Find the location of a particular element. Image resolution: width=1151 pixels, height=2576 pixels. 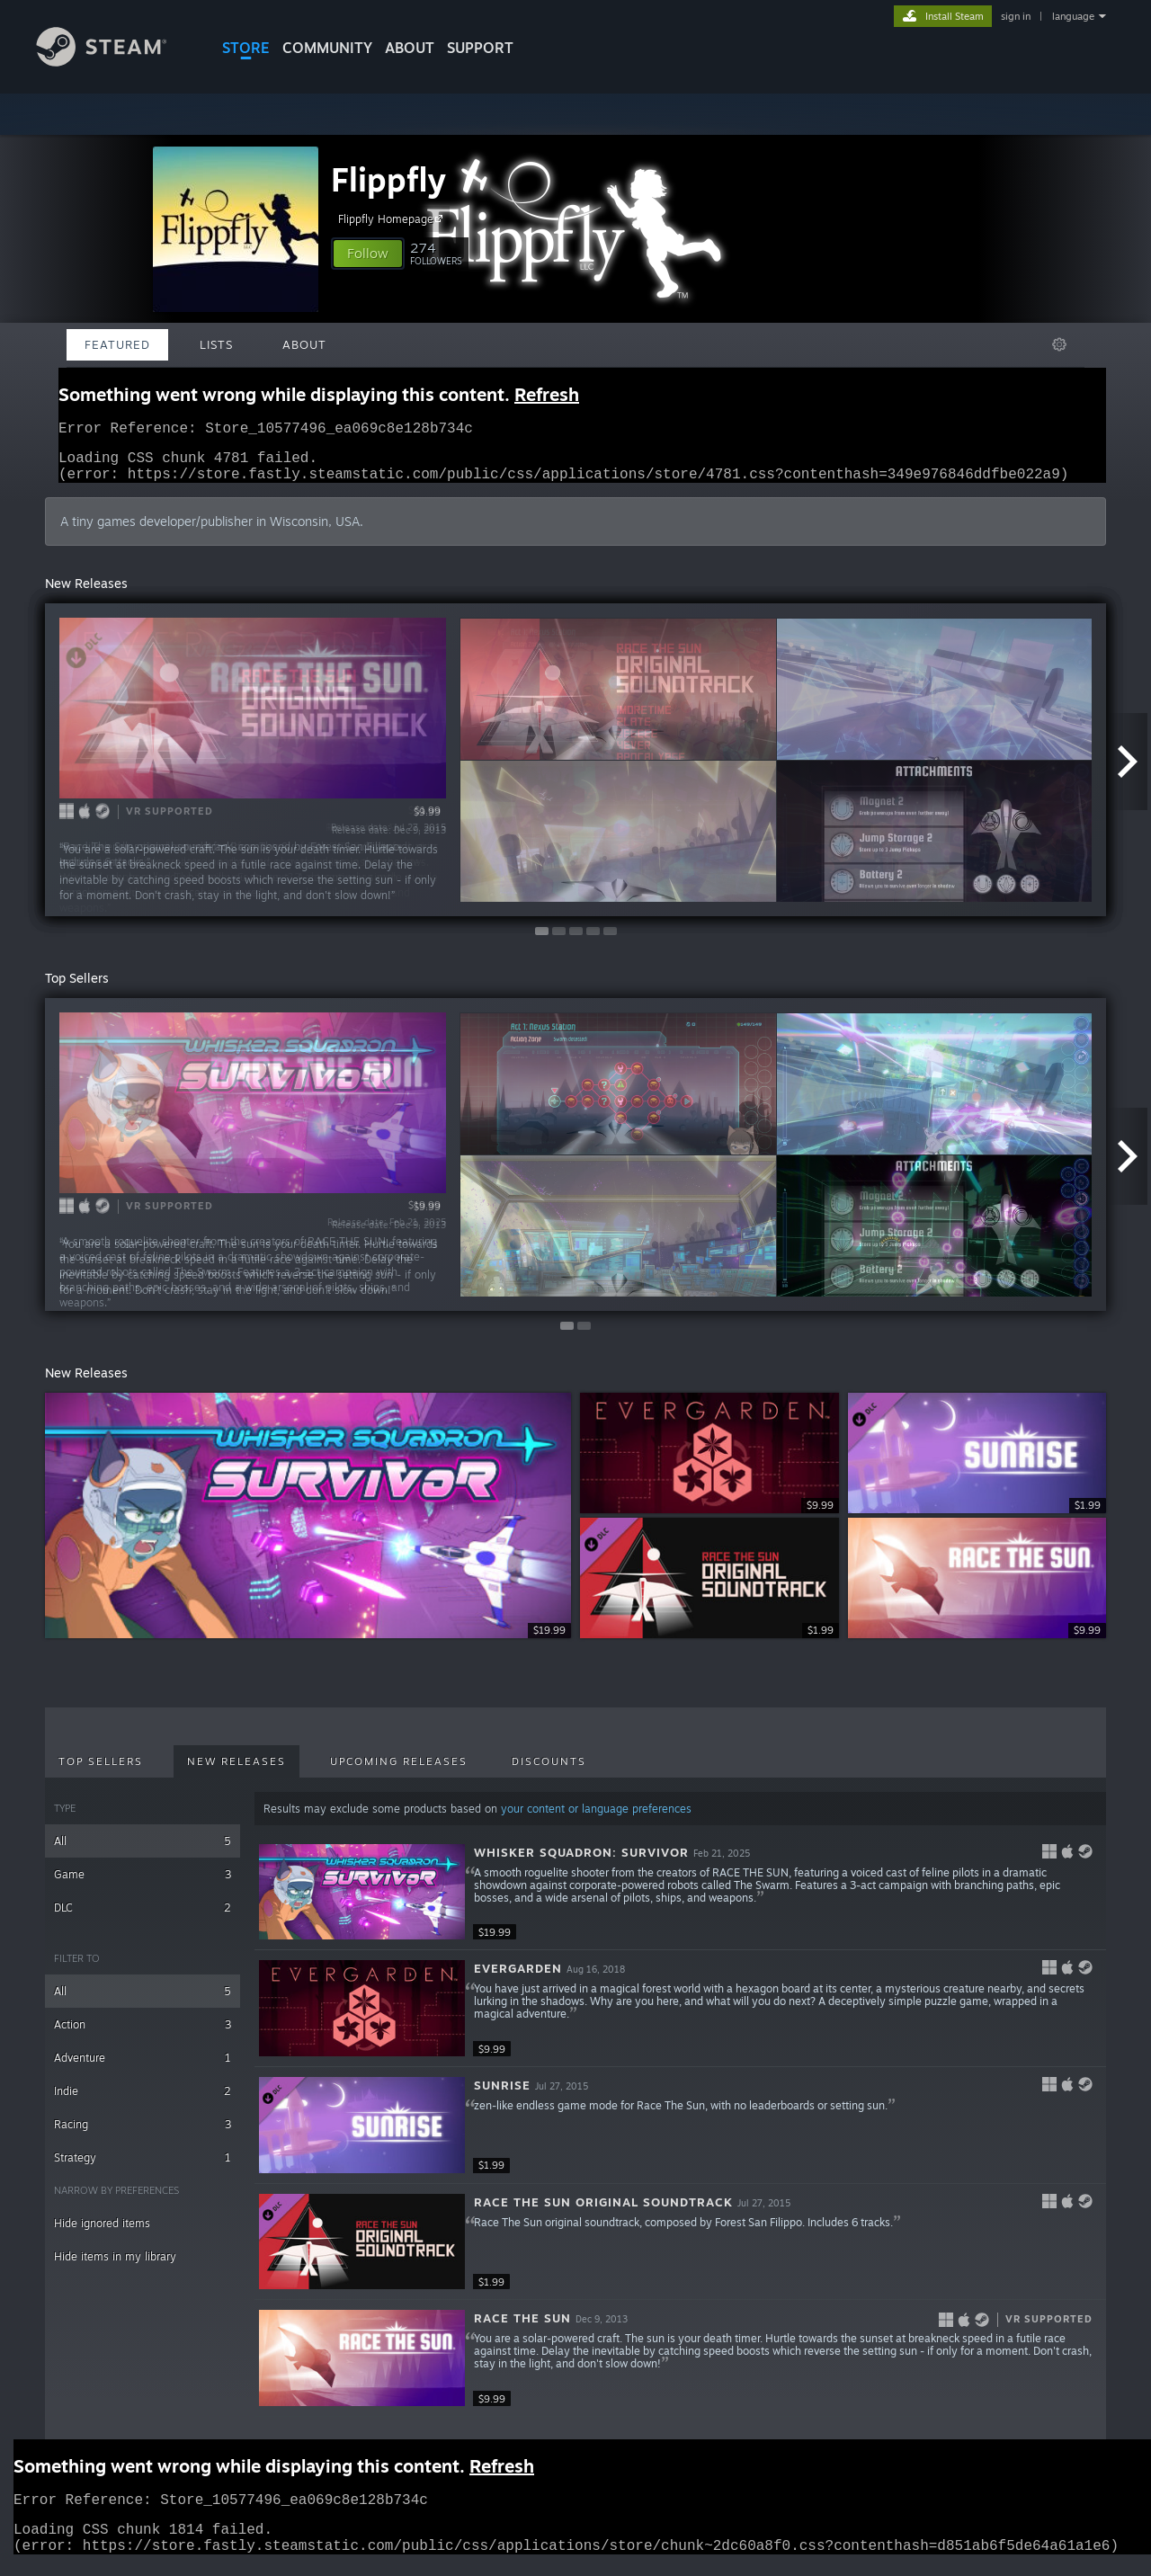

About is located at coordinates (409, 48).